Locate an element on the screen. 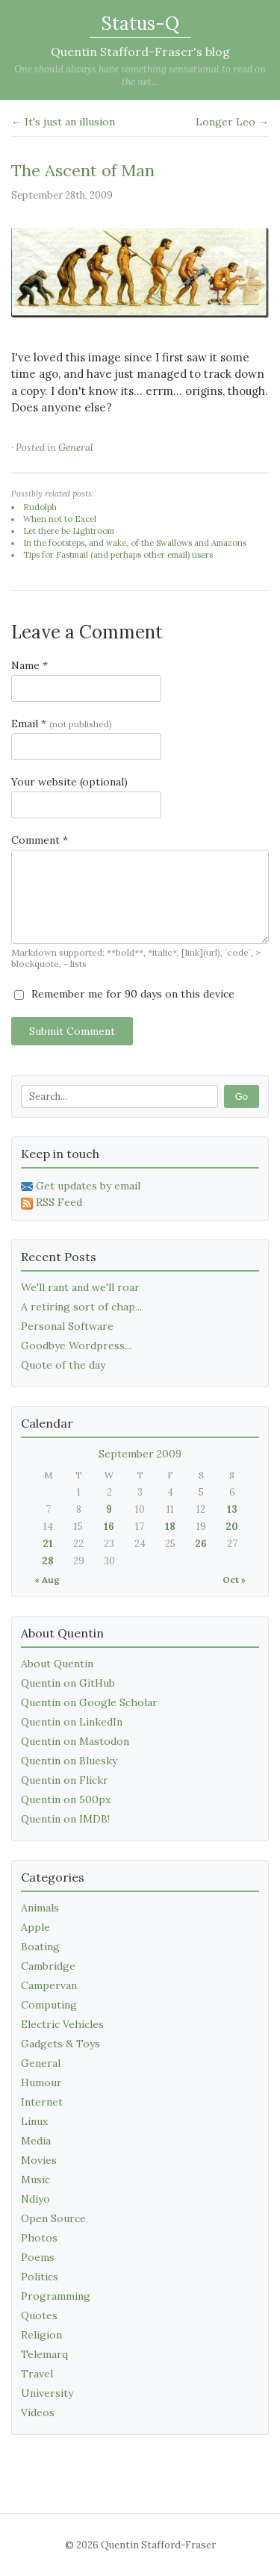 Image resolution: width=280 pixels, height=2576 pixels. In the footsteps, and wake, of the Swallows and Amazons is located at coordinates (134, 543).